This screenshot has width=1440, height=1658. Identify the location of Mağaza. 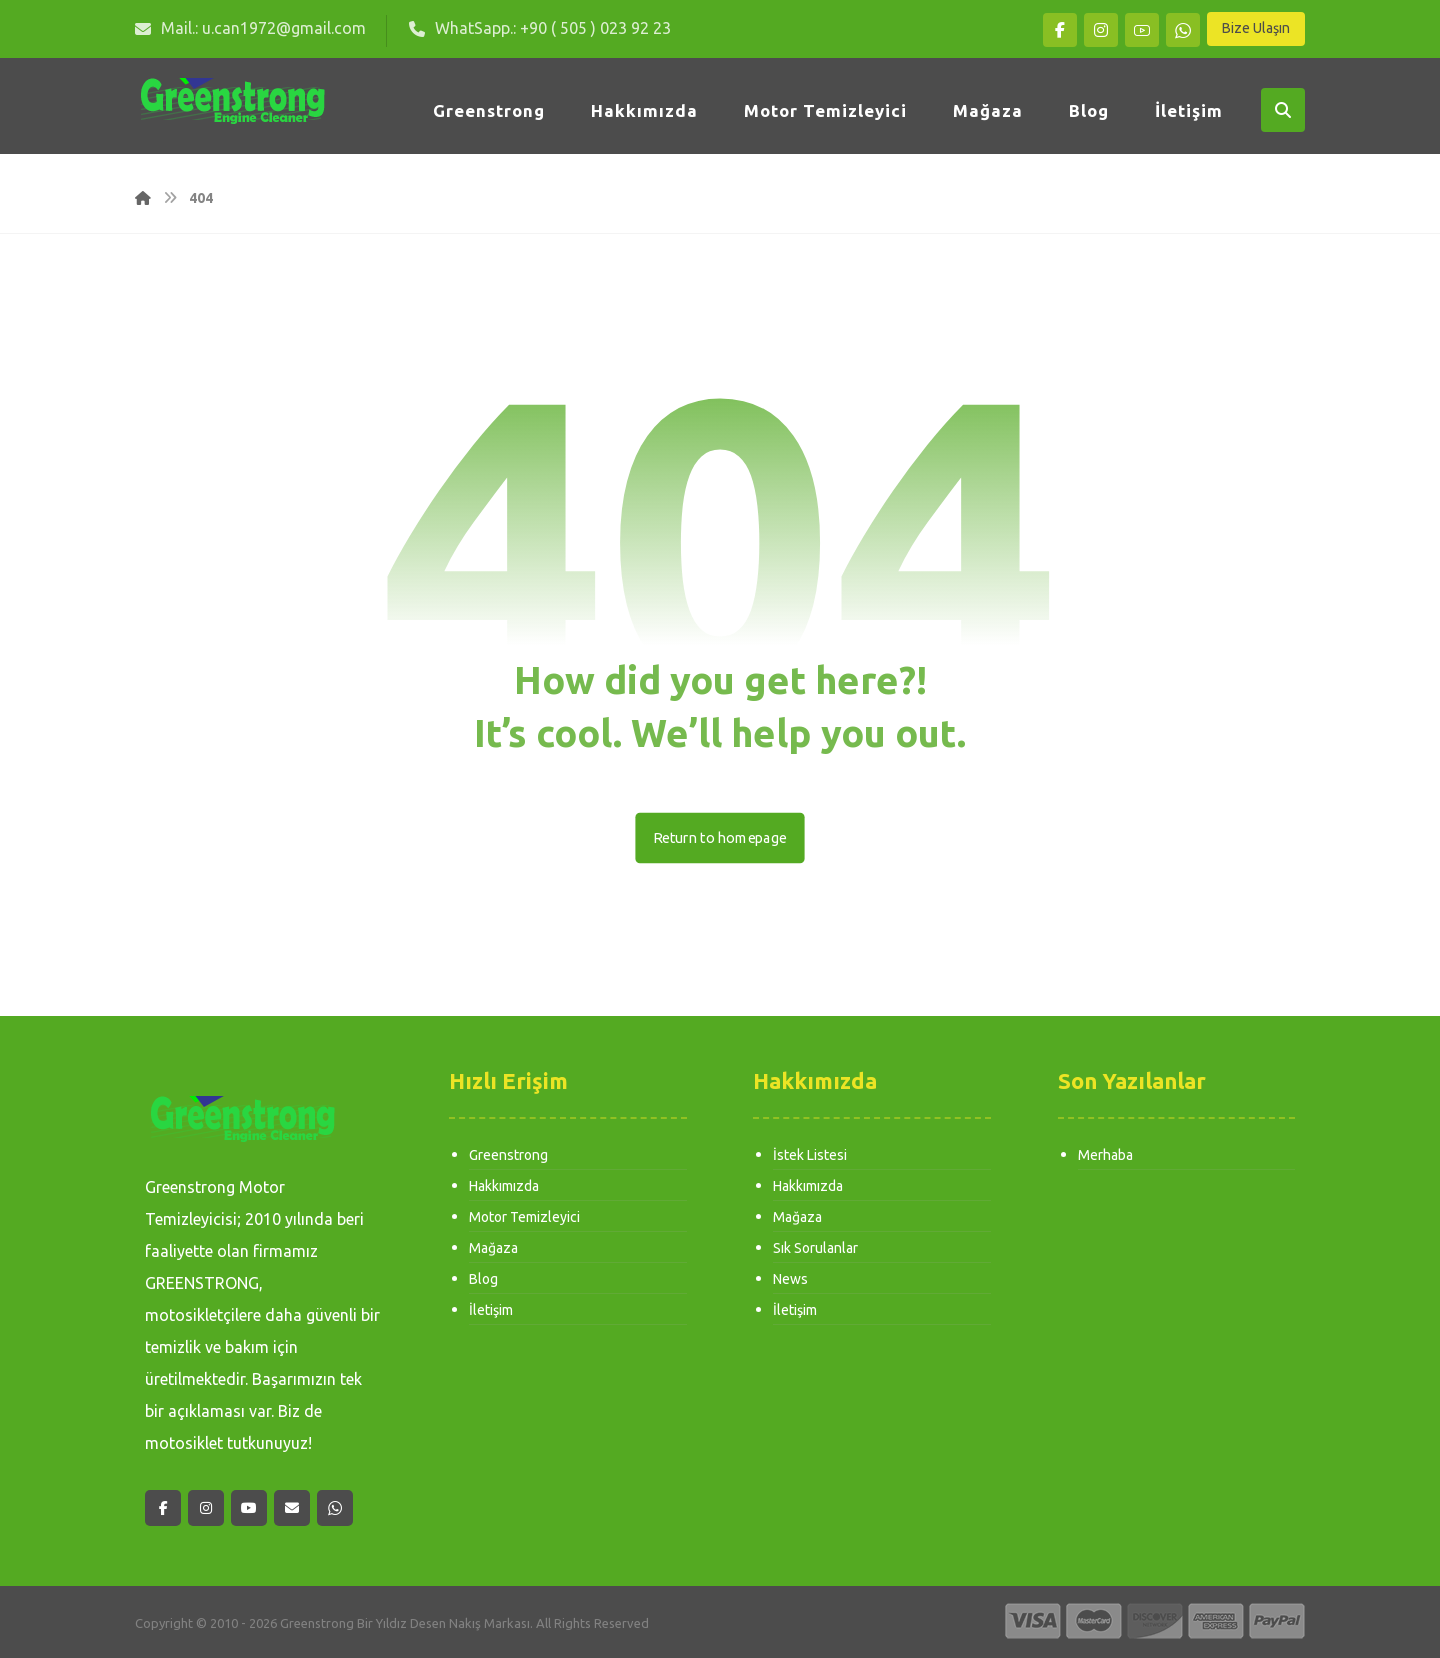
(493, 1252).